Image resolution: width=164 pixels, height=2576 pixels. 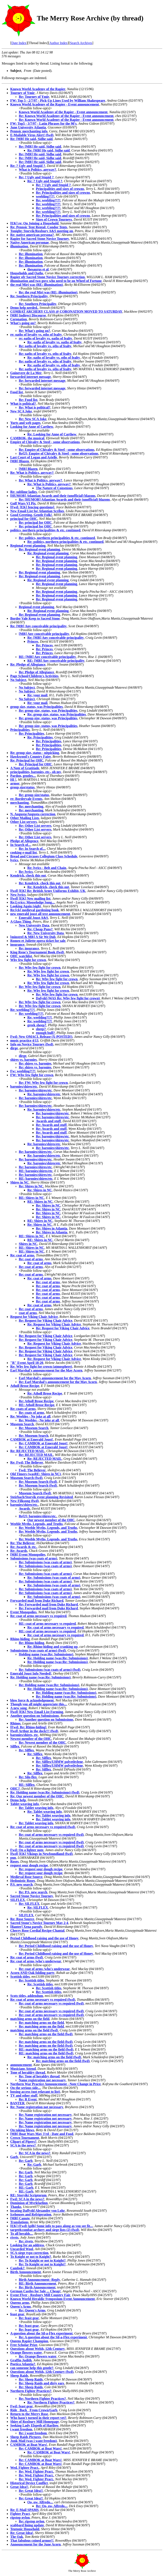 I want to click on Free Scholar Prize, so click(x=23, y=2345).